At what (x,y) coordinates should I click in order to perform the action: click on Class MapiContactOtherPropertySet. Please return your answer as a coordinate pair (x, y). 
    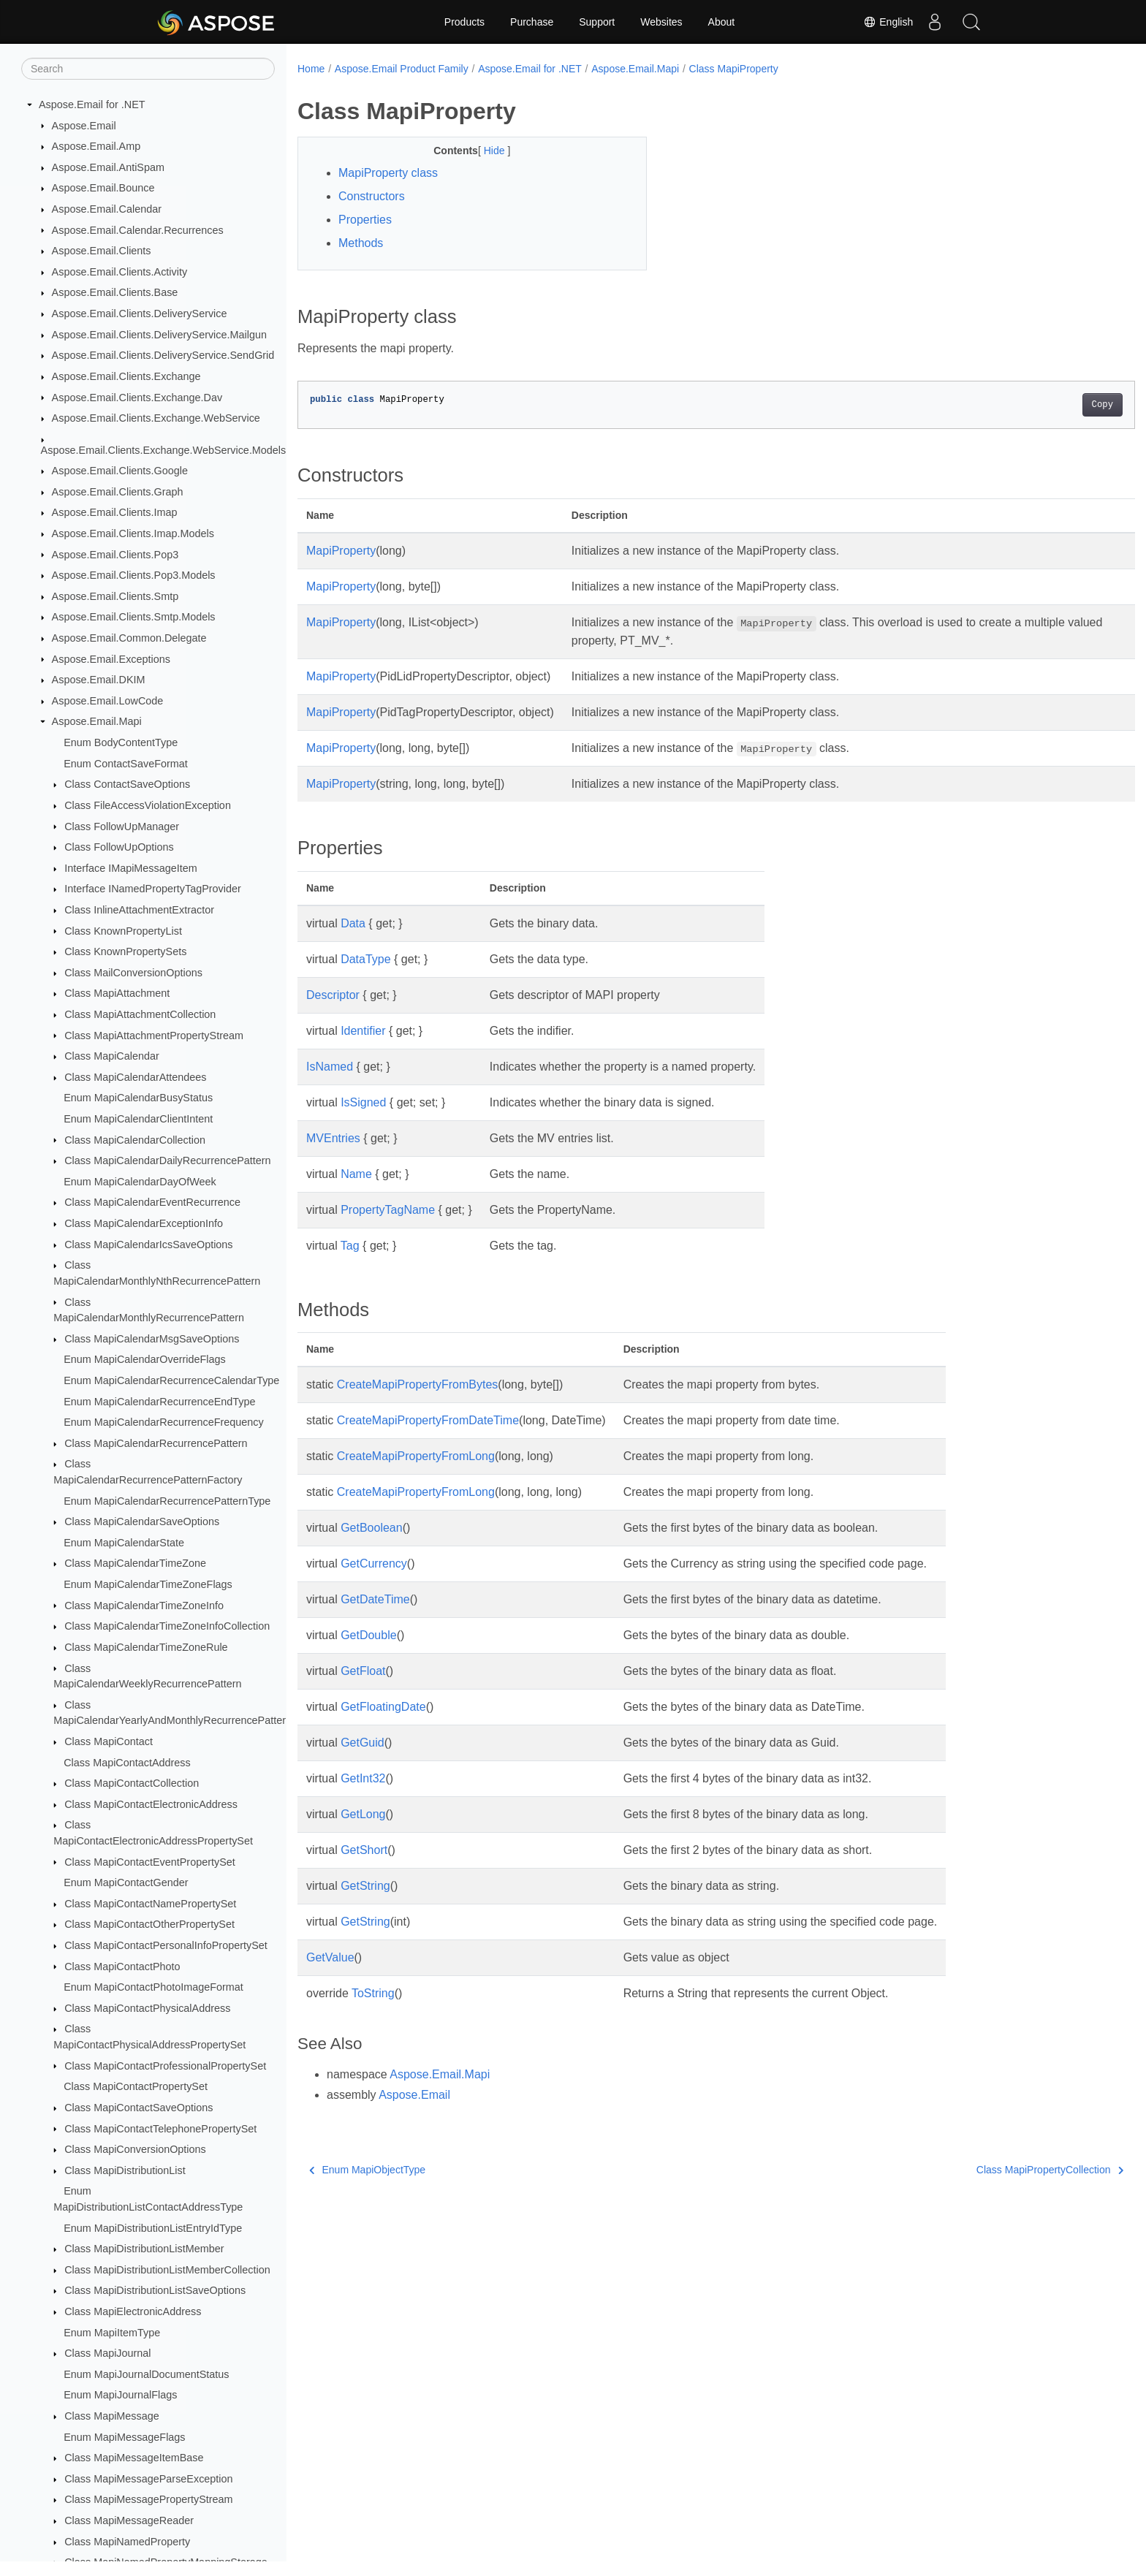
    Looking at the image, I should click on (149, 1924).